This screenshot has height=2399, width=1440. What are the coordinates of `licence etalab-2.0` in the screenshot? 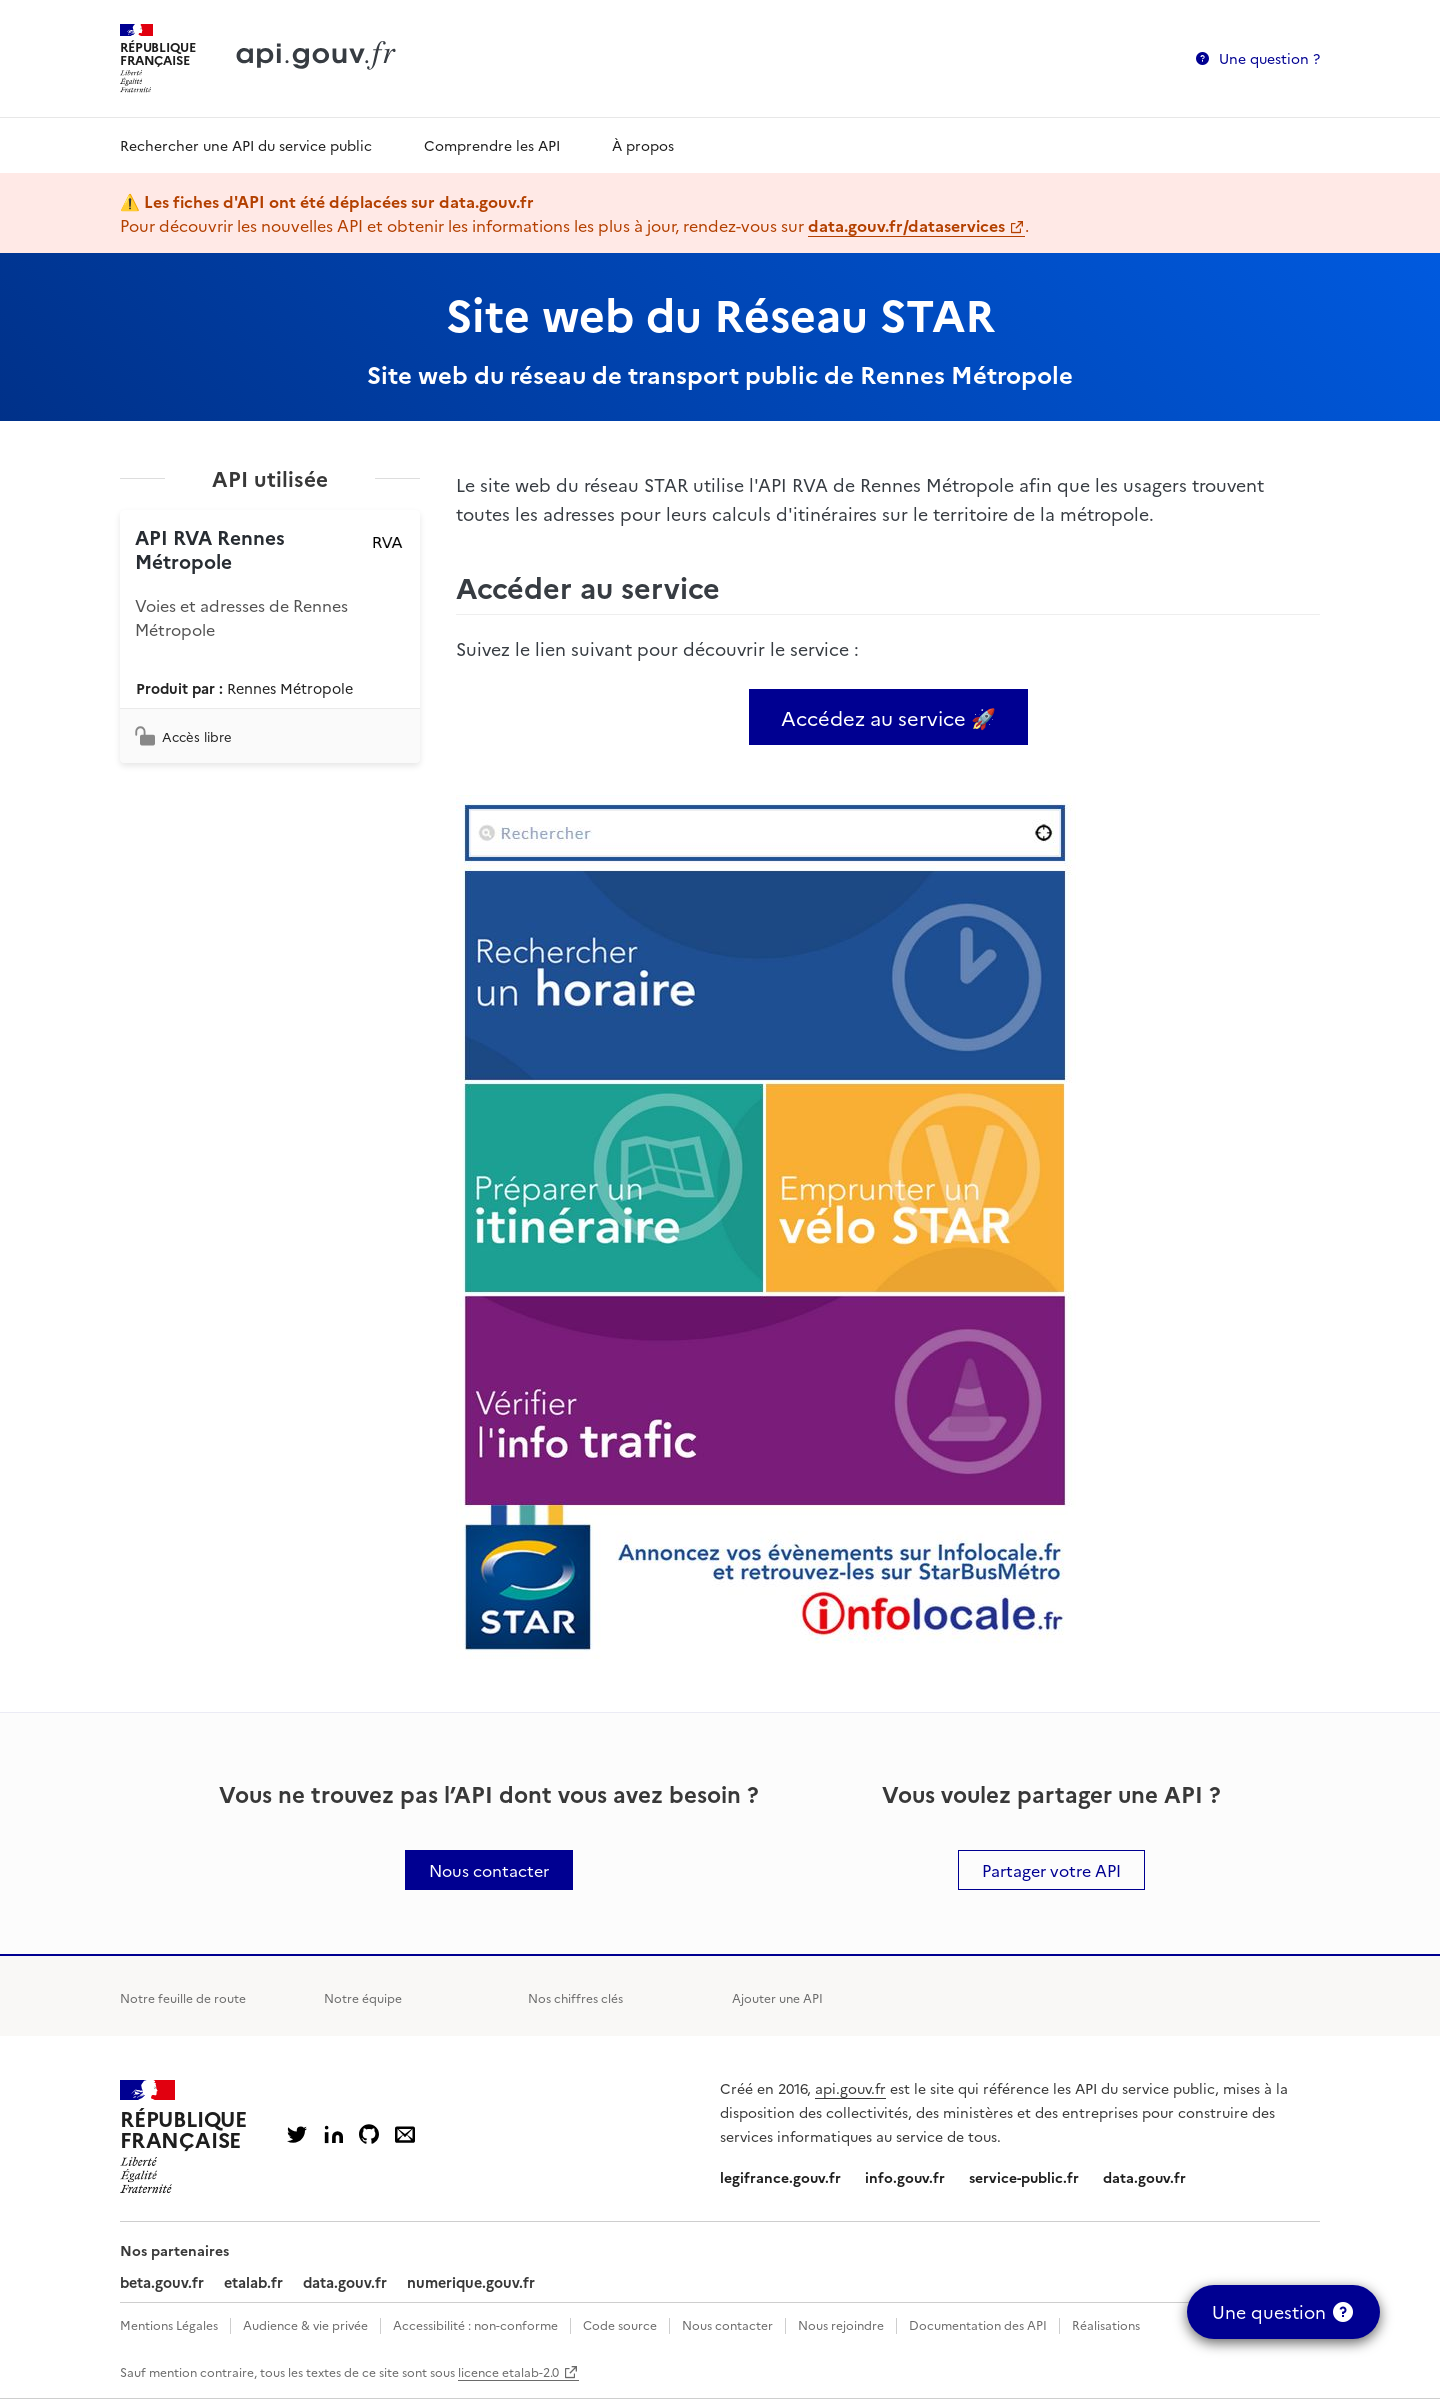 It's located at (508, 2371).